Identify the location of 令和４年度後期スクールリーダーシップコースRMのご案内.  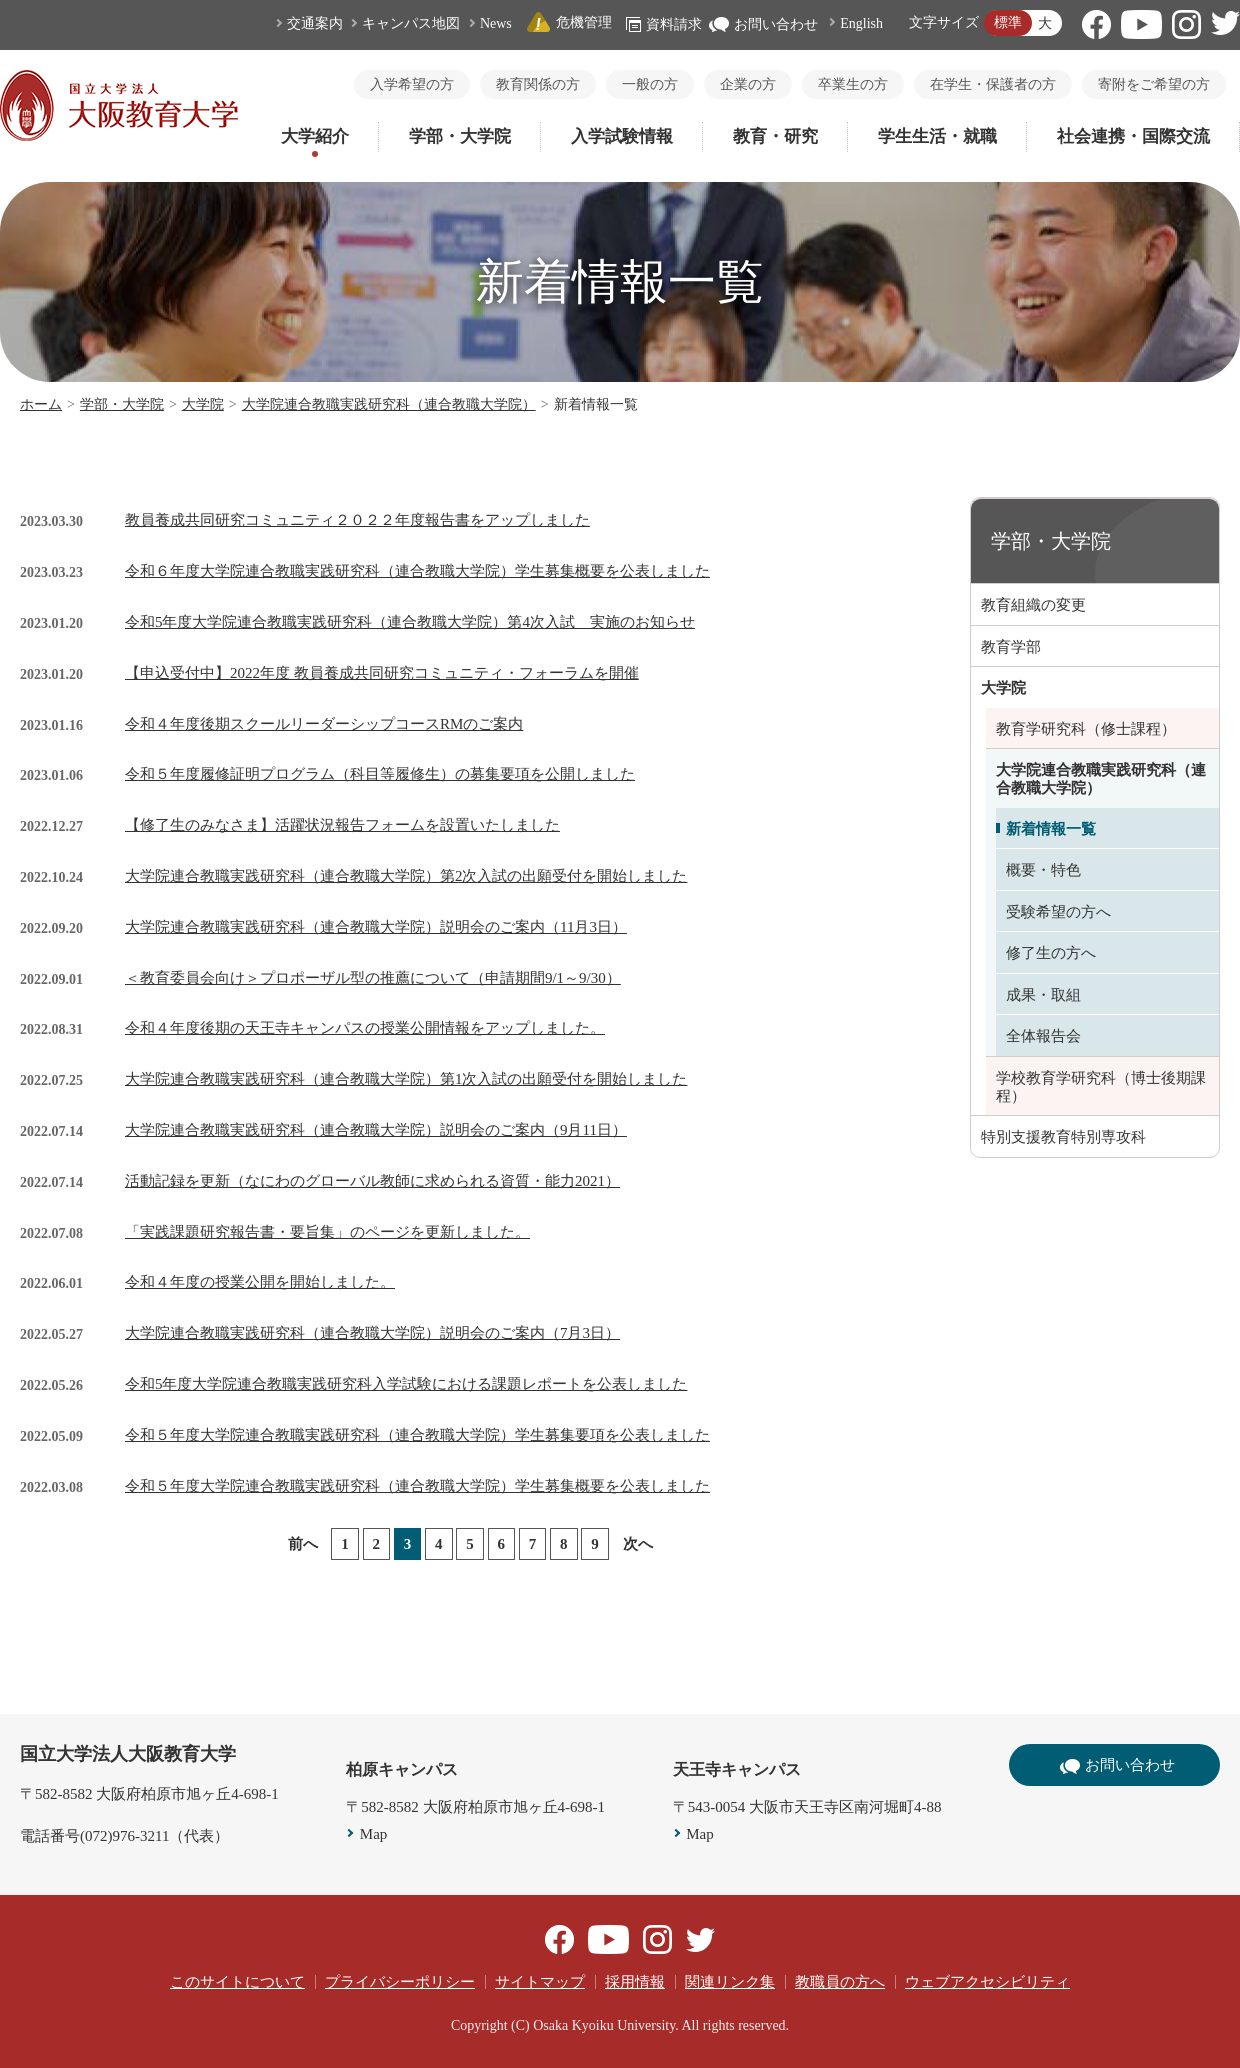
(324, 724).